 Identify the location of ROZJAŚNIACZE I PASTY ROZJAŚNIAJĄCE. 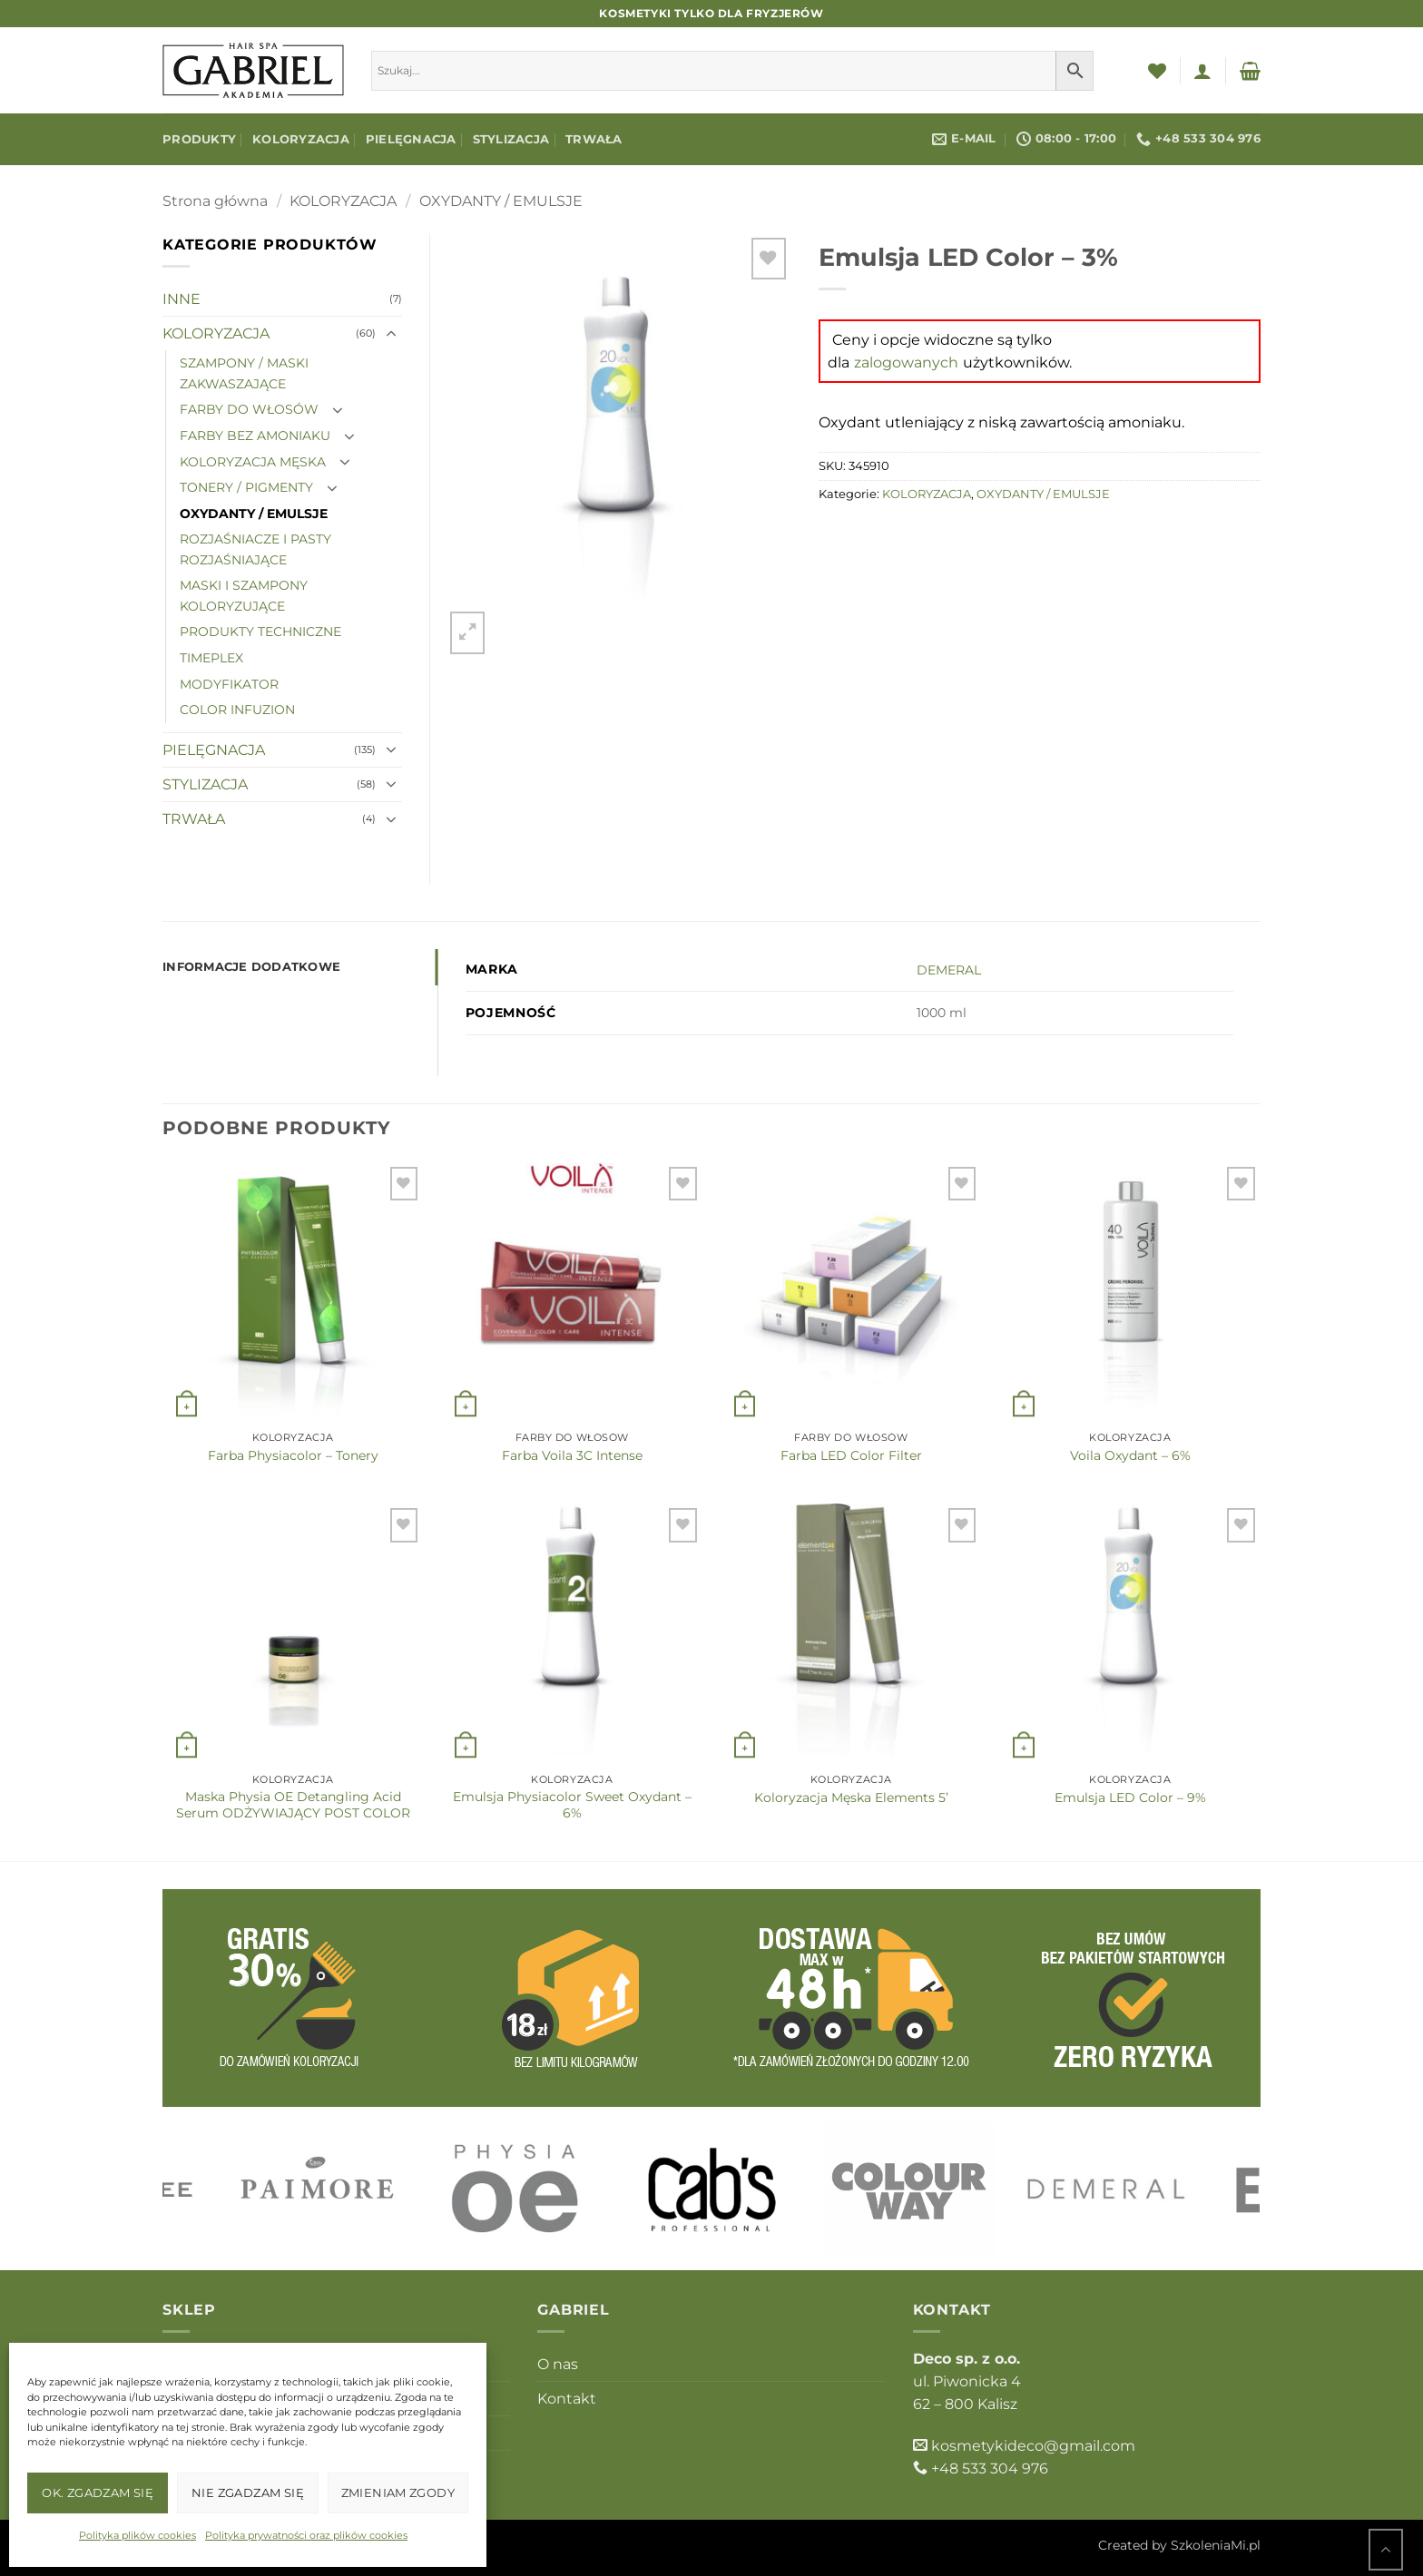
(255, 549).